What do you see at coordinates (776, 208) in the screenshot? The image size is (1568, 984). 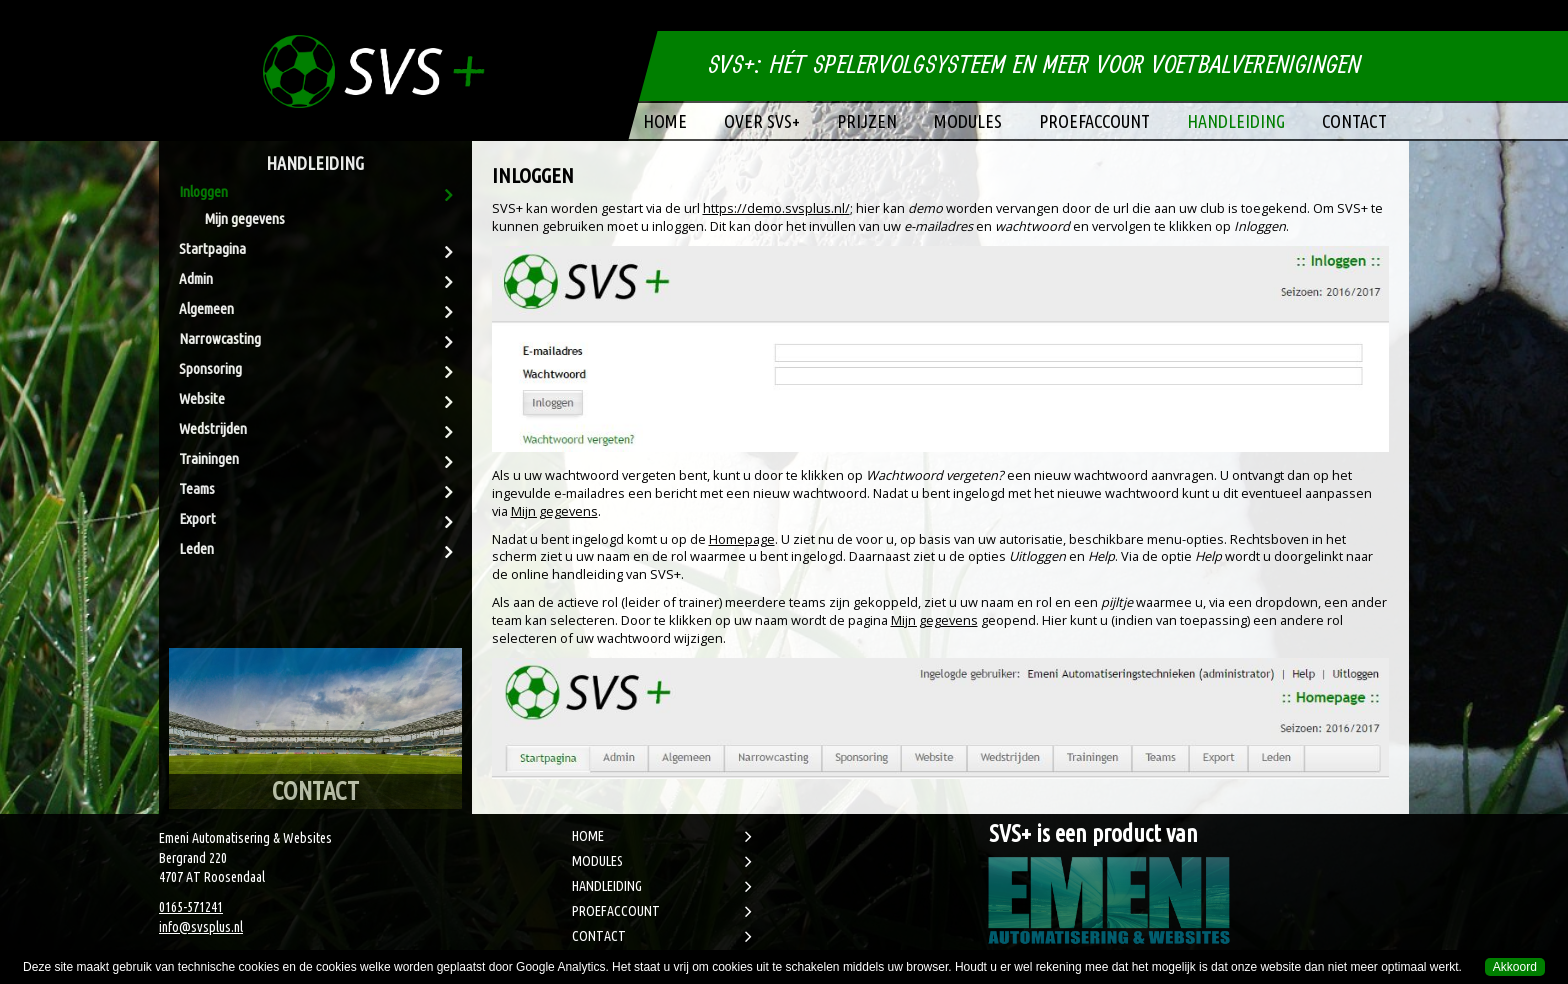 I see `https://demo.svsplus.nl/` at bounding box center [776, 208].